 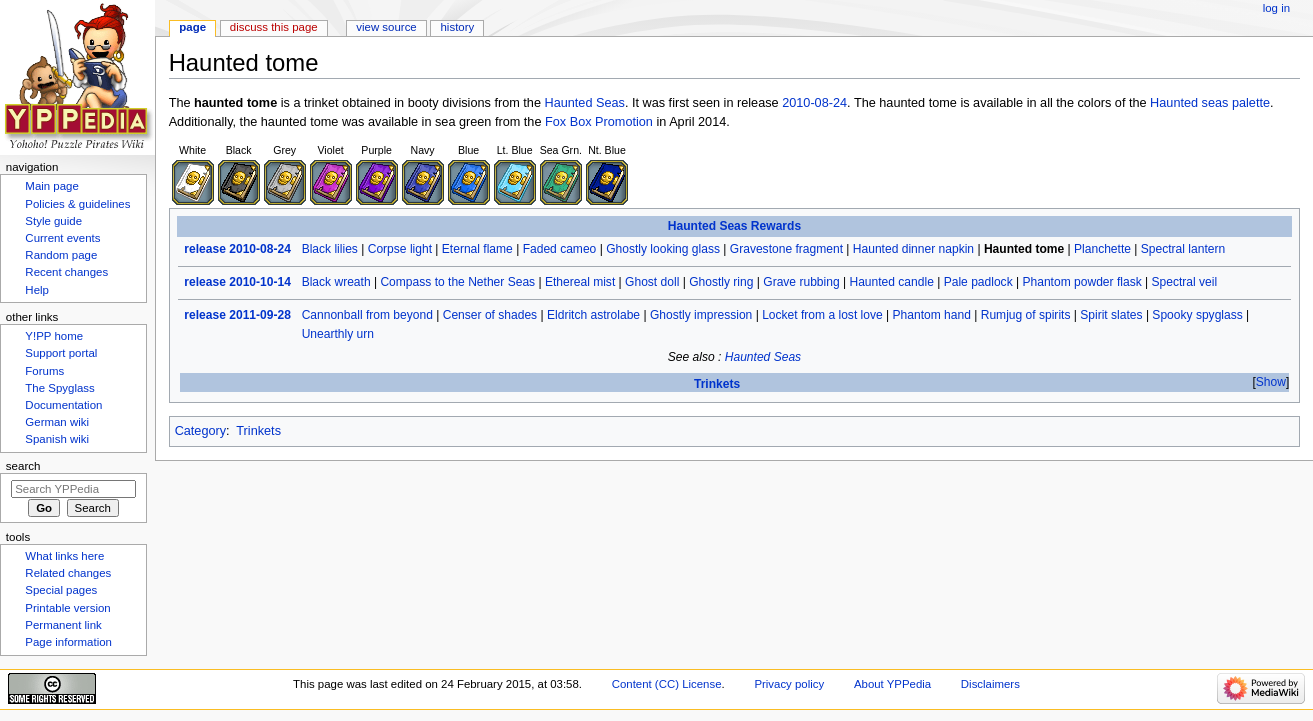 I want to click on Privacy policy, so click(x=789, y=684).